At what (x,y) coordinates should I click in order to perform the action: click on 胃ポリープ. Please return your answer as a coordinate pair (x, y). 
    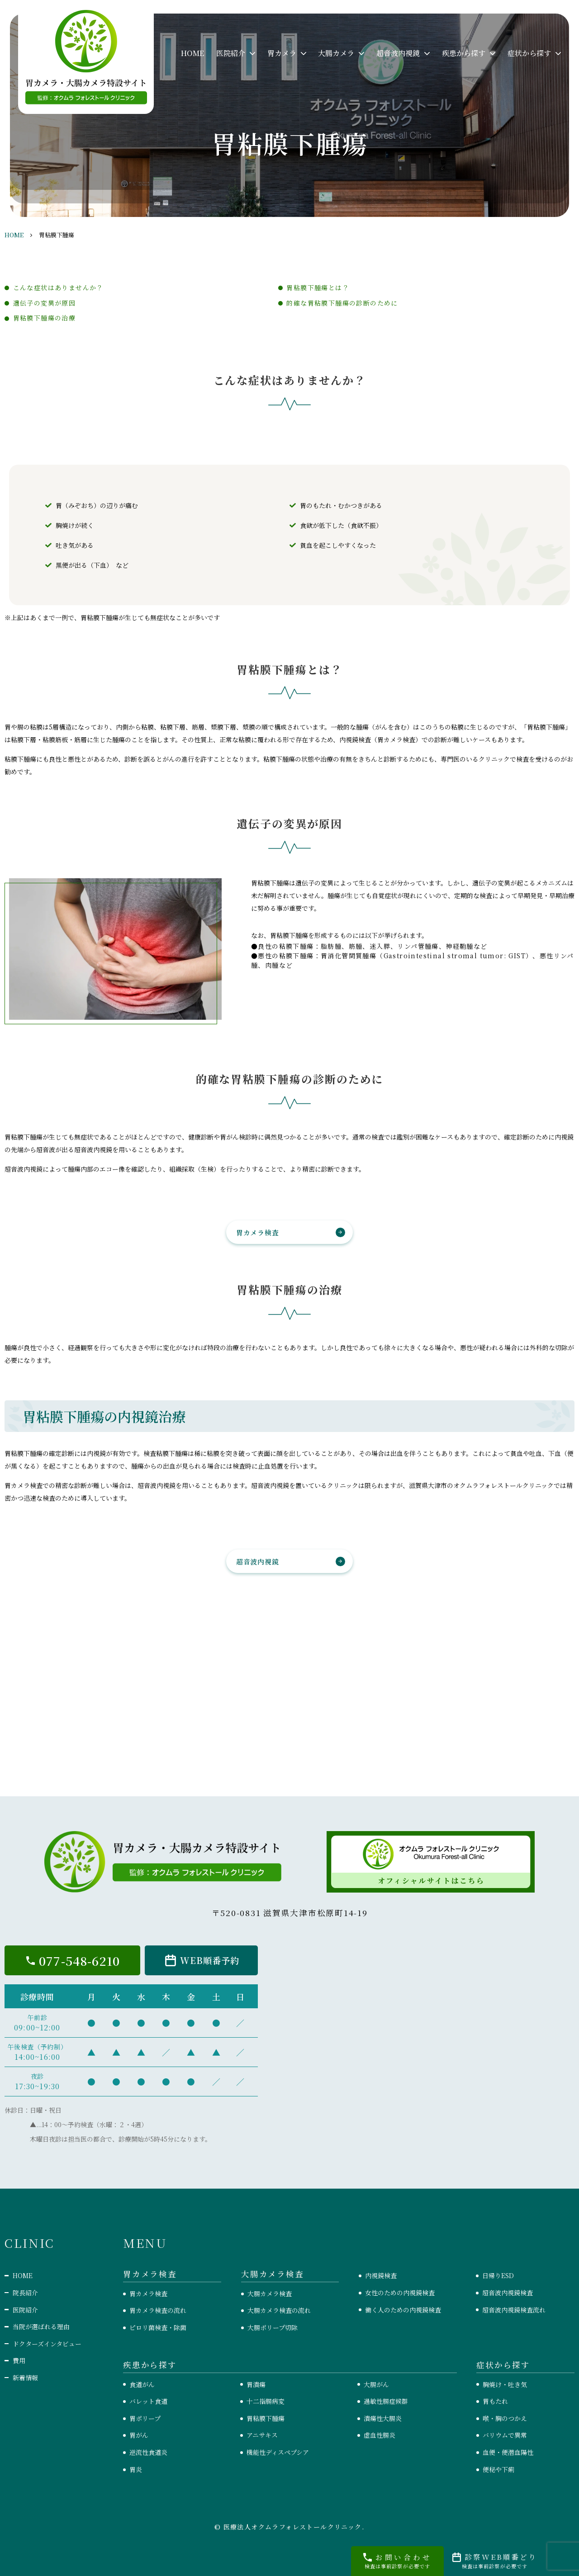
    Looking at the image, I should click on (145, 2418).